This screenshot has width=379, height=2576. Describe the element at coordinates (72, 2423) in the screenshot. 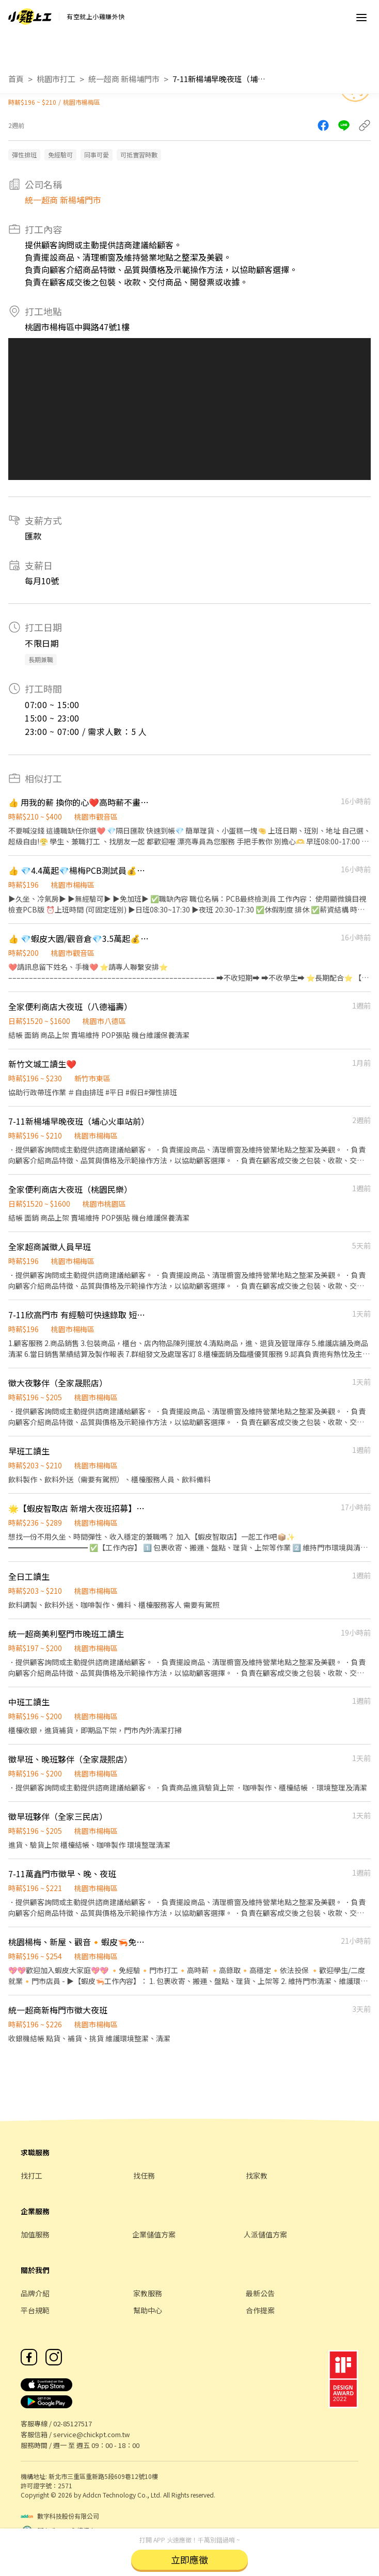

I see `02-85127517` at that location.